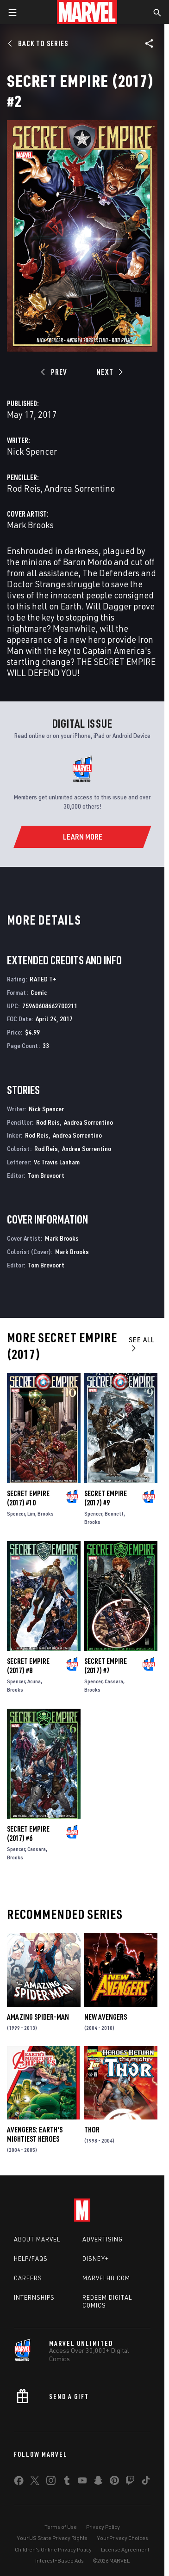 This screenshot has height=2576, width=169. I want to click on [share on Tiktok], so click(145, 2482).